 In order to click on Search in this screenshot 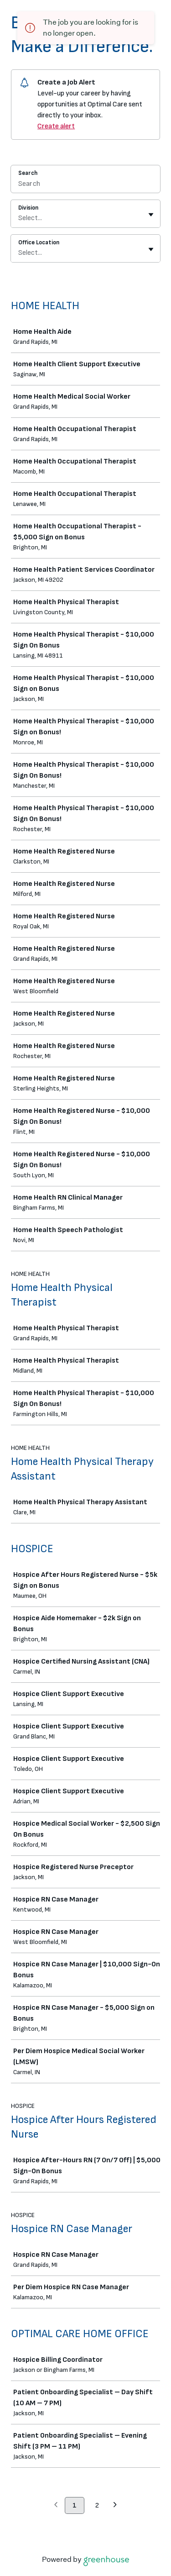, I will do `click(27, 173)`.